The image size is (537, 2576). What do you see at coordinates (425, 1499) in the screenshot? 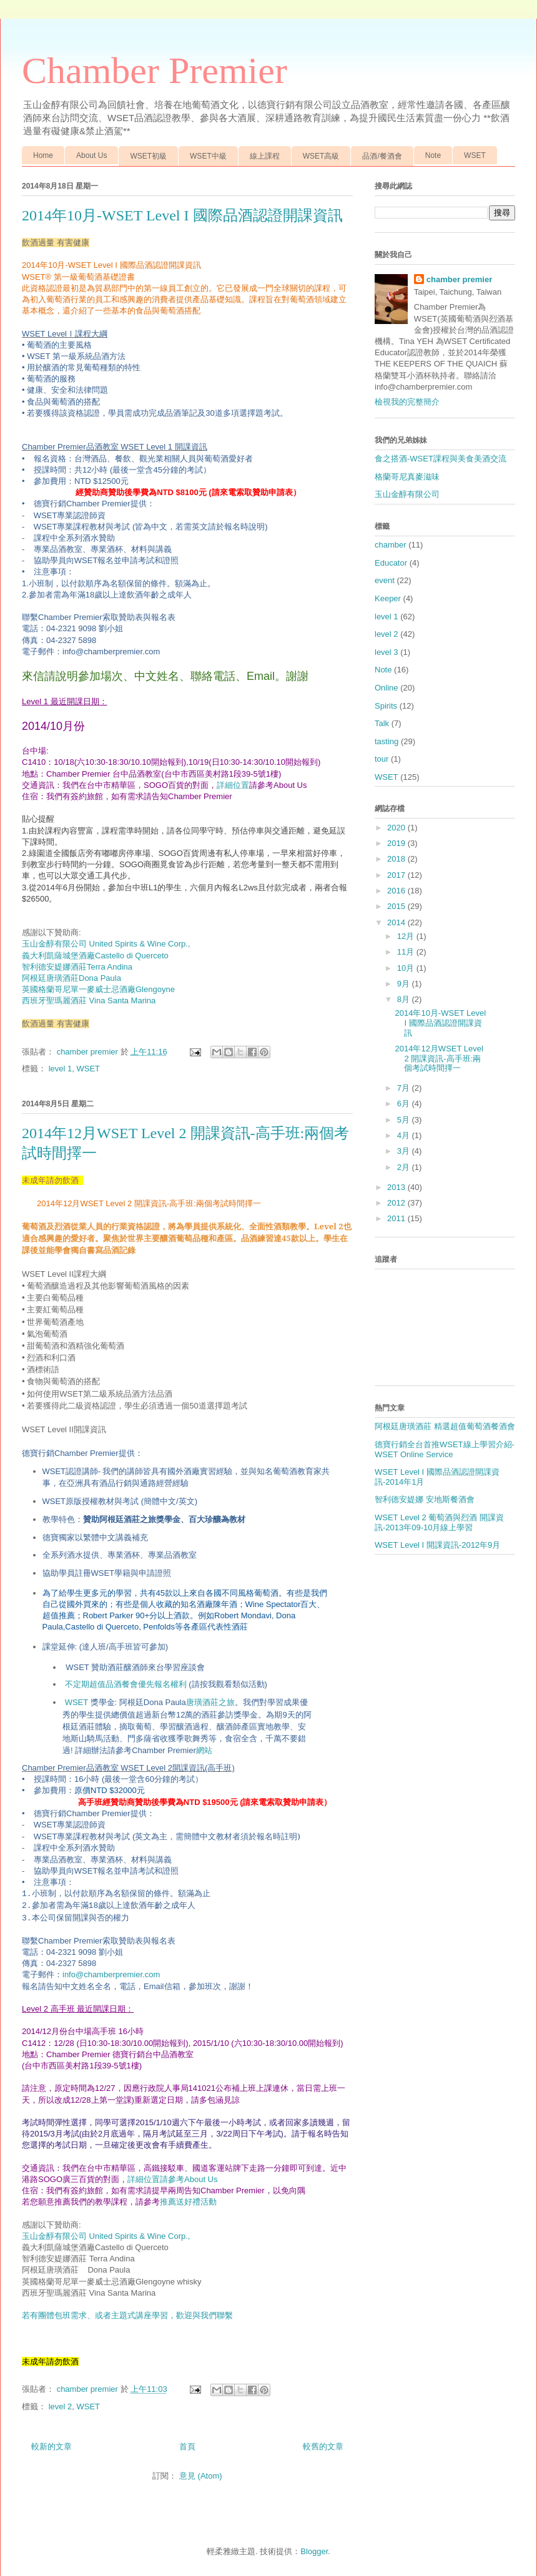
I see `智利德安媞娜 安地斯餐酒會` at bounding box center [425, 1499].